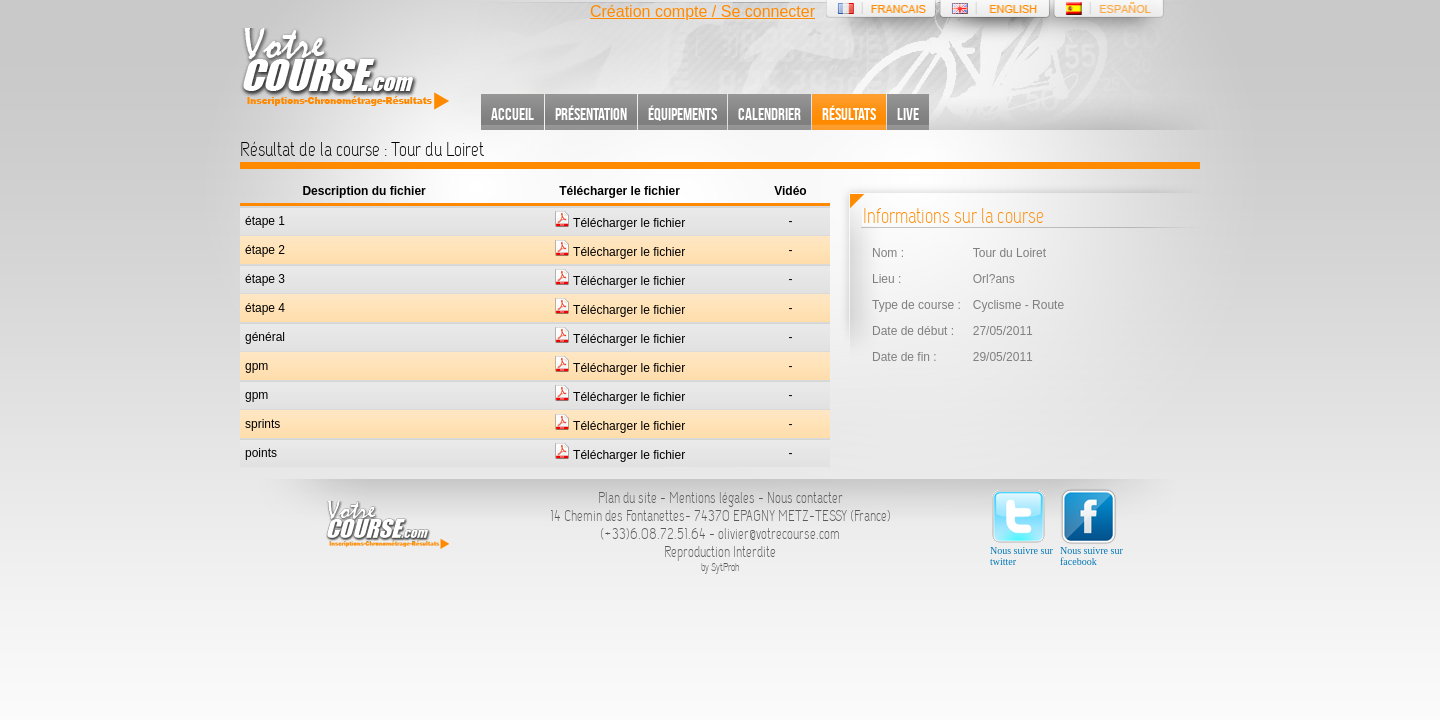  Describe the element at coordinates (682, 114) in the screenshot. I see `Équipements` at that location.